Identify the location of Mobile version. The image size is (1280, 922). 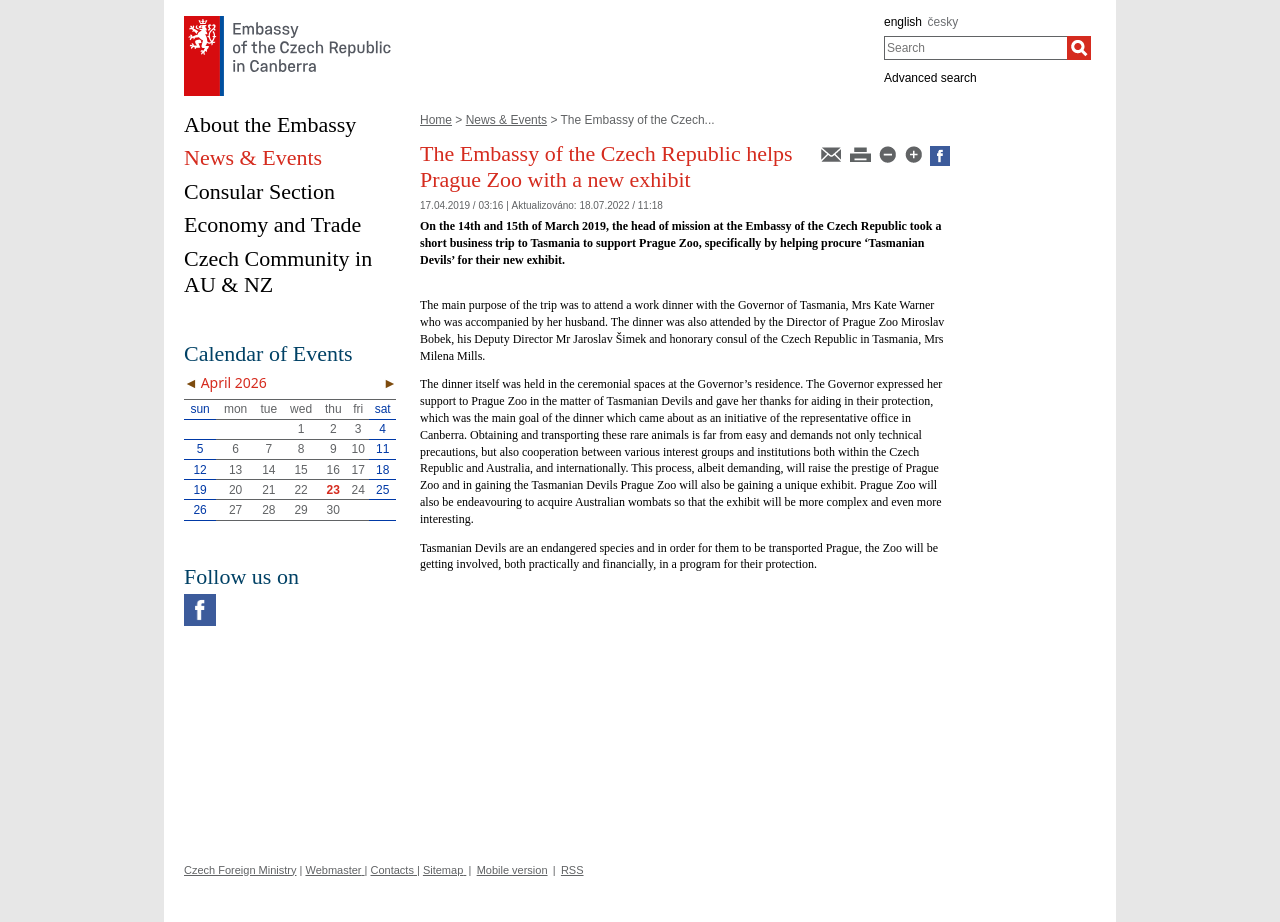
(512, 870).